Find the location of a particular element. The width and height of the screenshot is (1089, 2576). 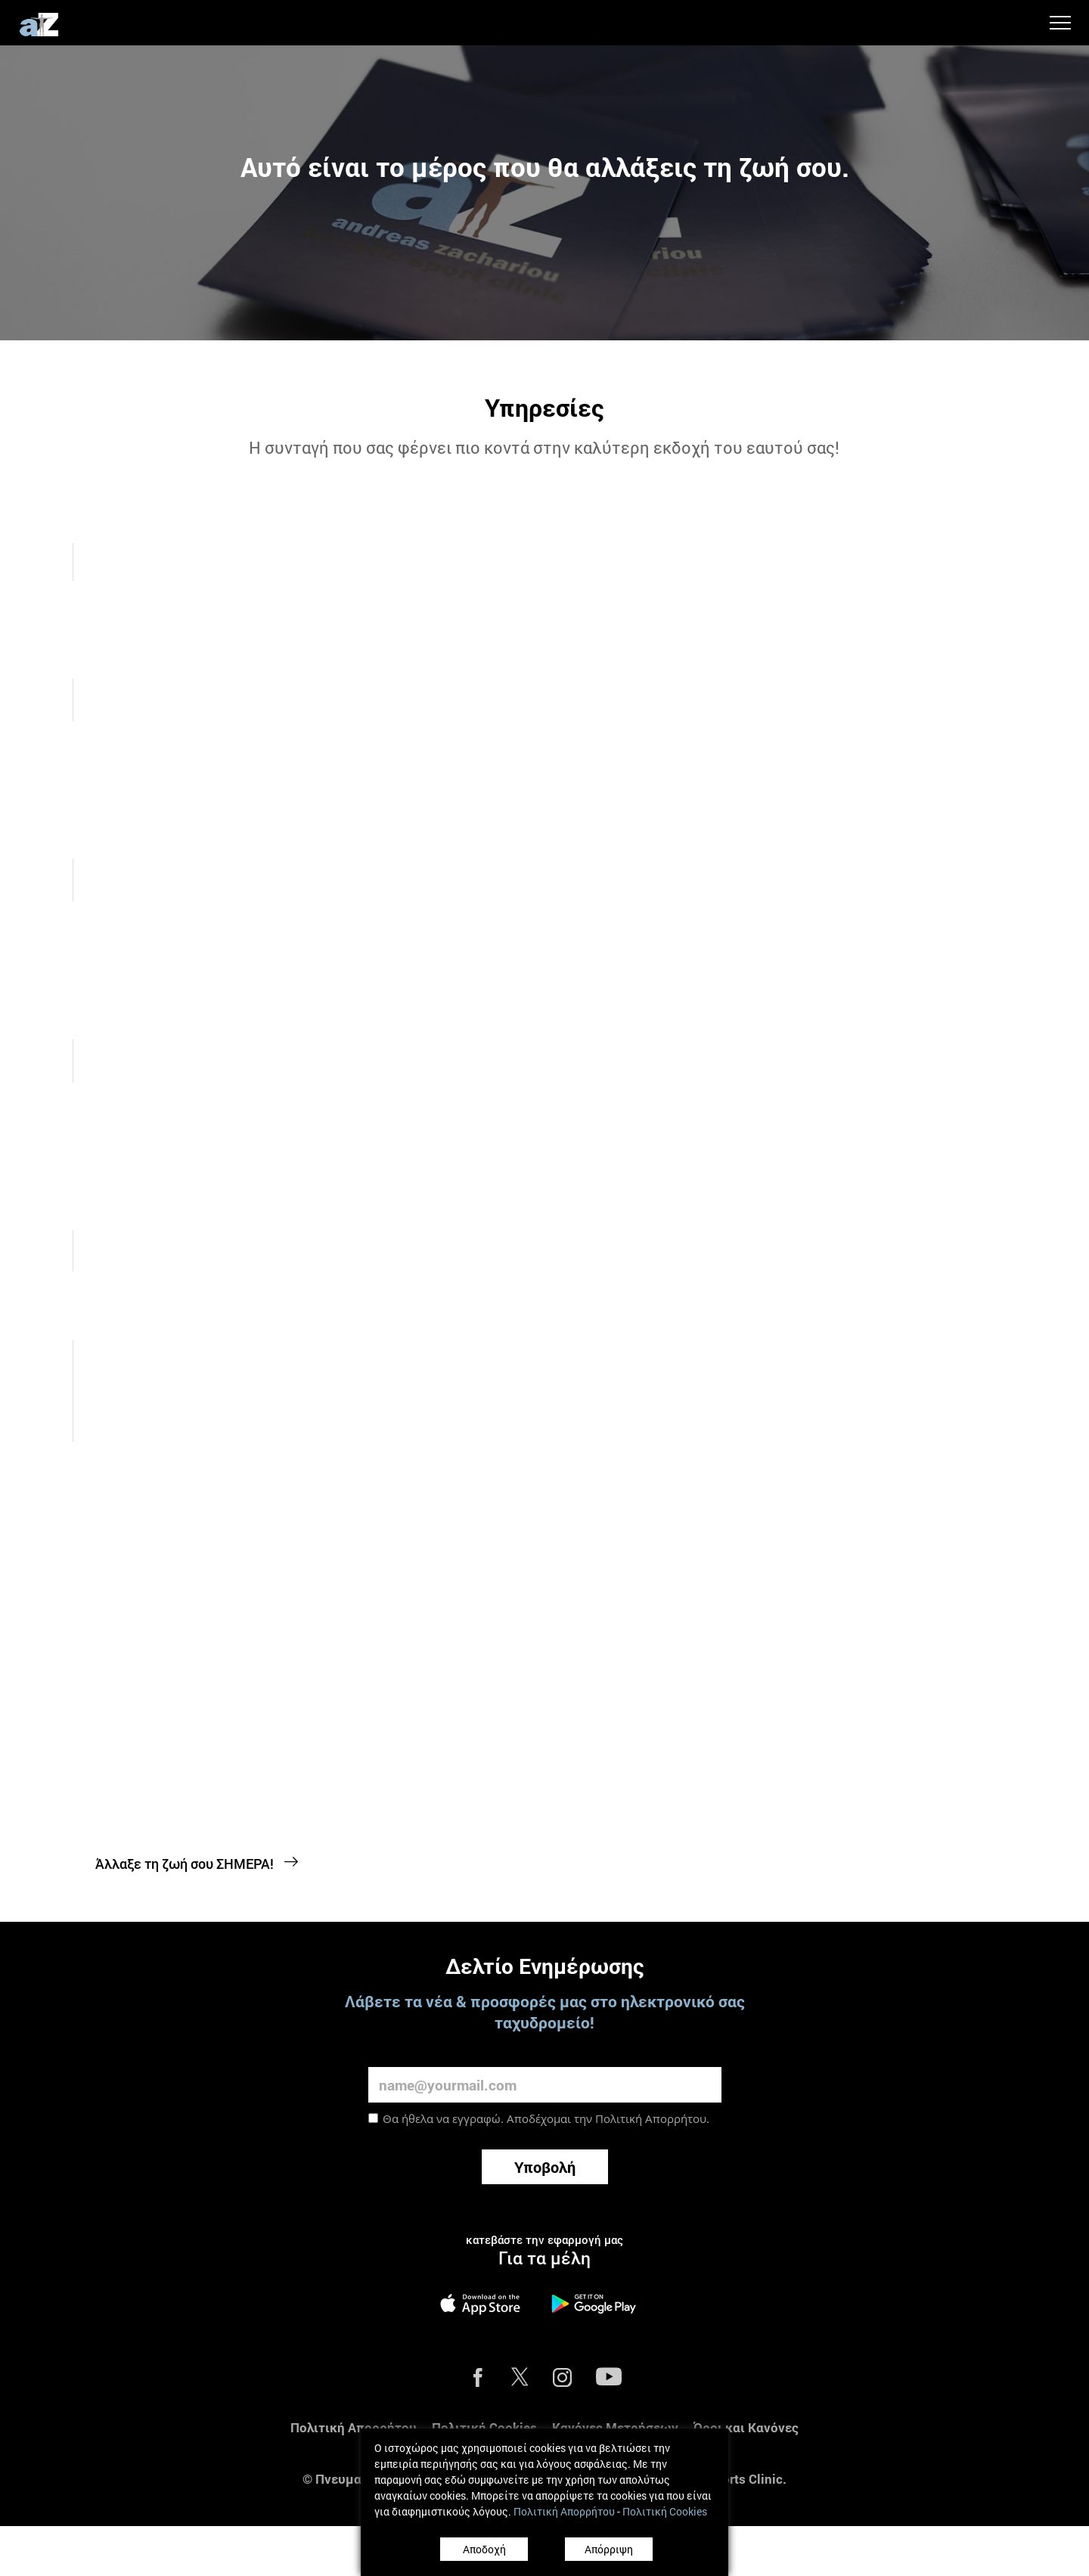

Απόρριψη is located at coordinates (609, 2549).